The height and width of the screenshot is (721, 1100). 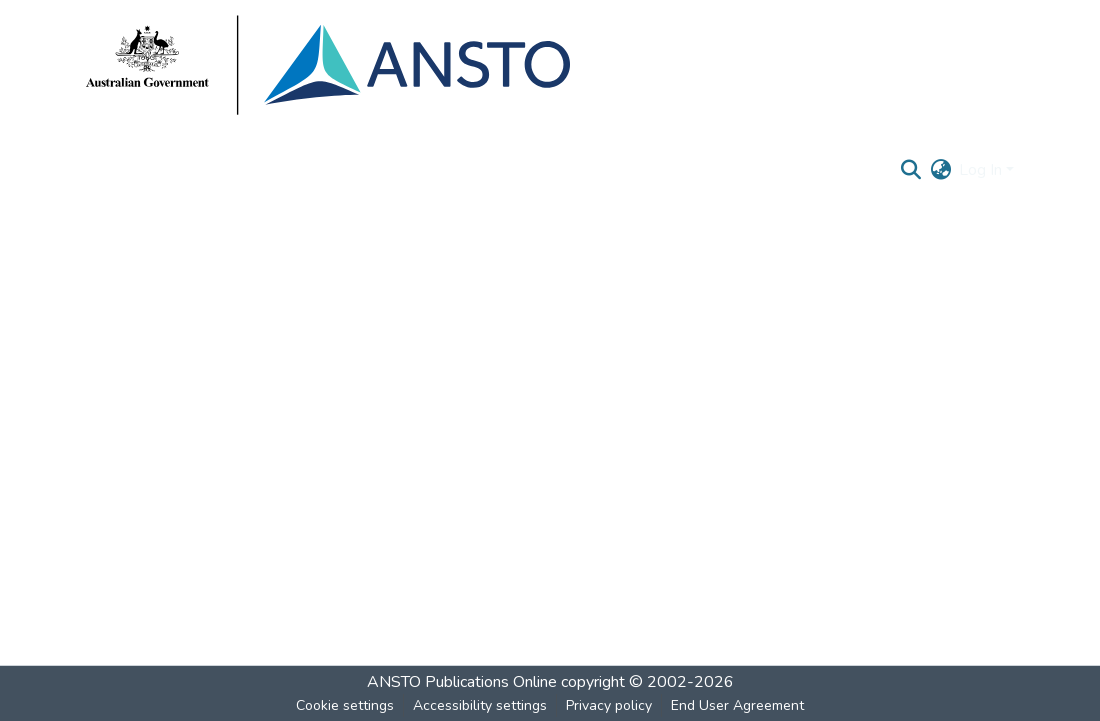 What do you see at coordinates (462, 682) in the screenshot?
I see `ANSTO Publications Online` at bounding box center [462, 682].